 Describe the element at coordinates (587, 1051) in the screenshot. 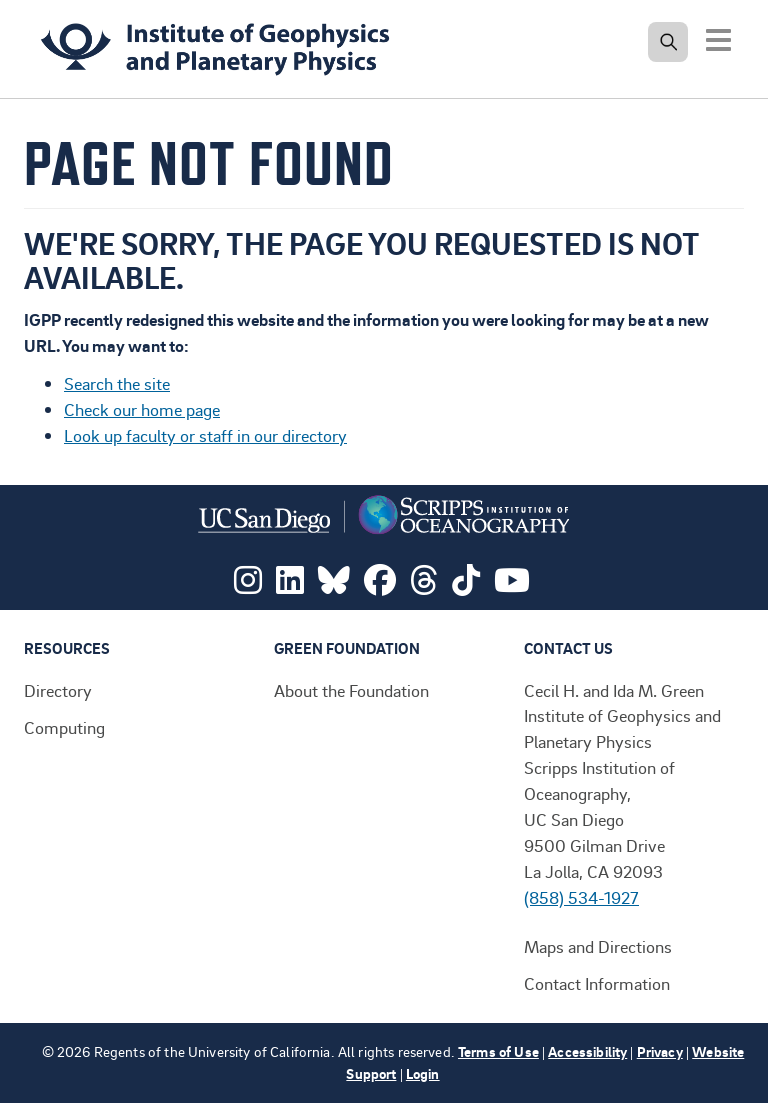

I see `Accessibility` at that location.